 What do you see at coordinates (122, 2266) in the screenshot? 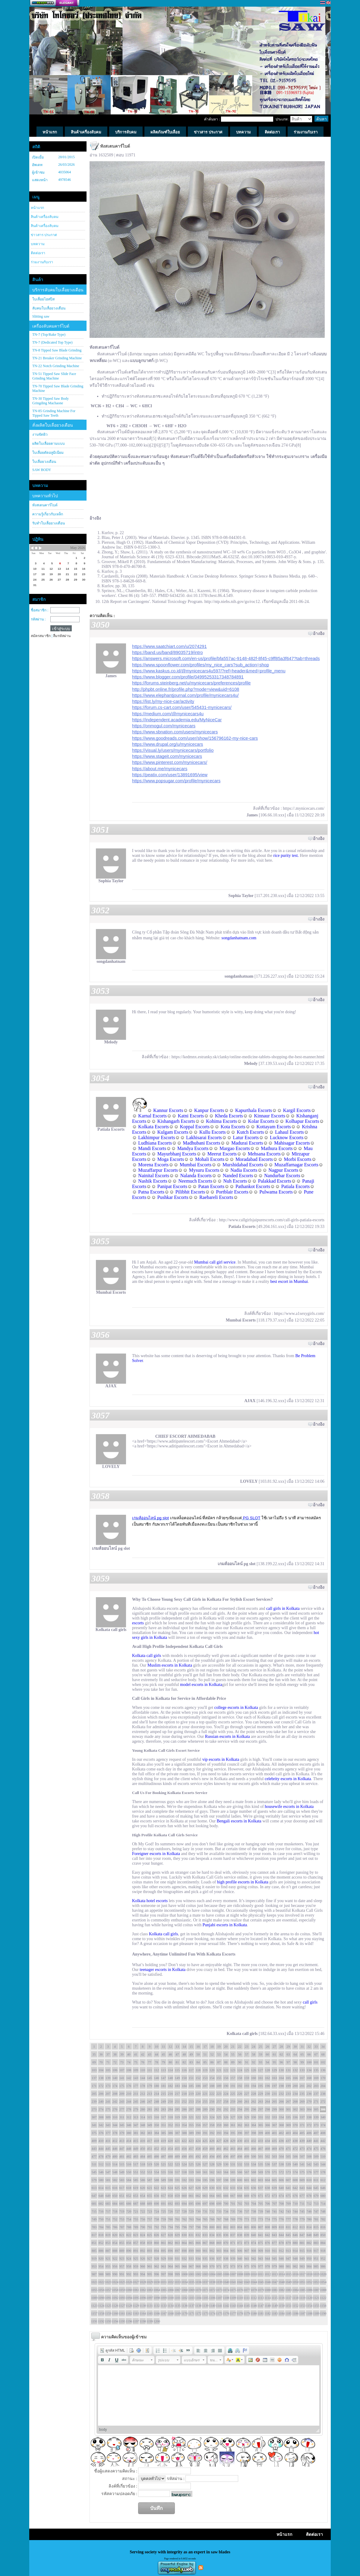
I see `957` at bounding box center [122, 2266].